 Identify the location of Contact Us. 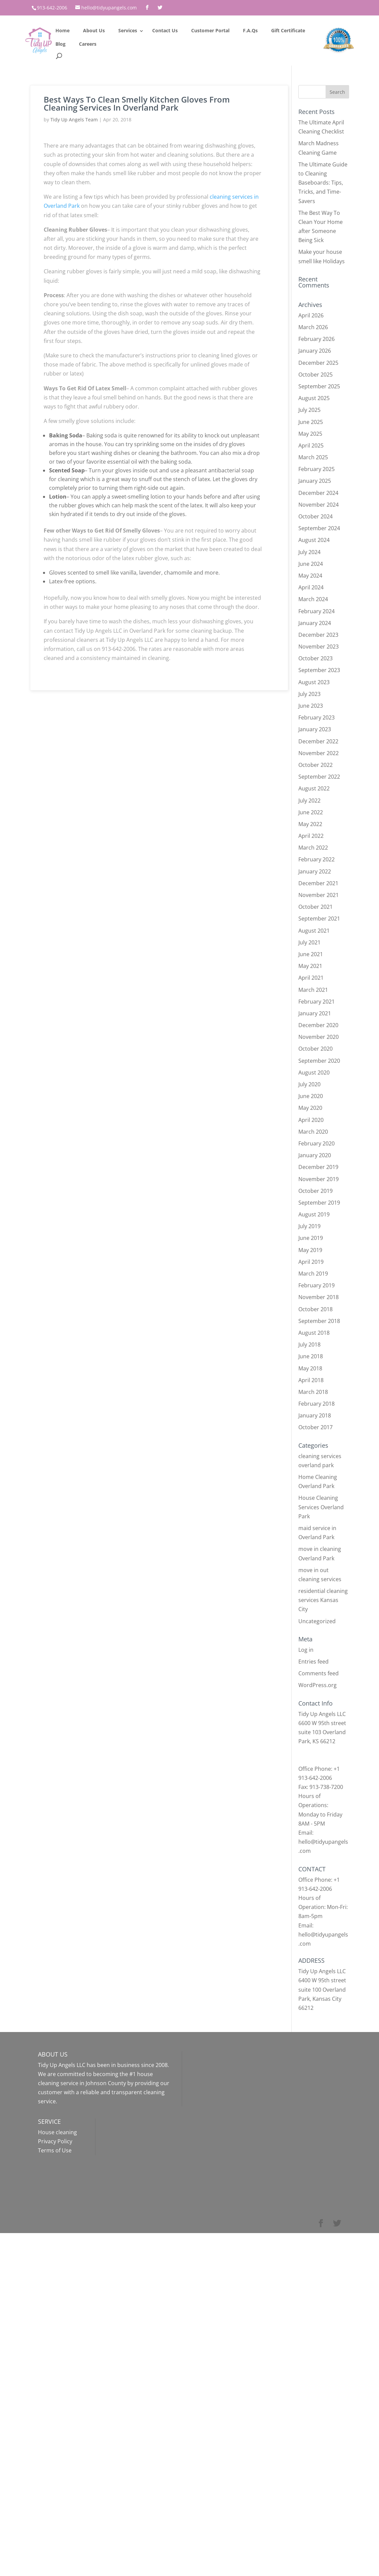
(165, 30).